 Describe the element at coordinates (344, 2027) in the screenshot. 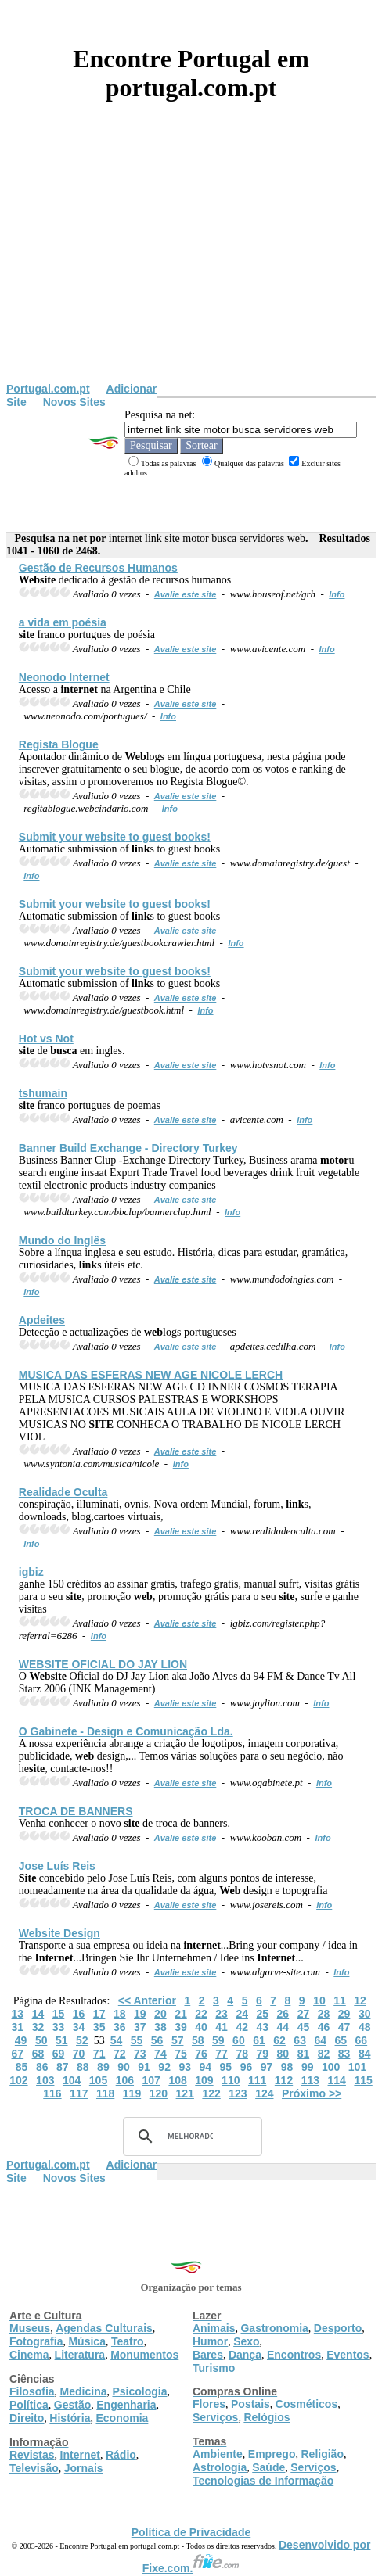

I see `47` at that location.